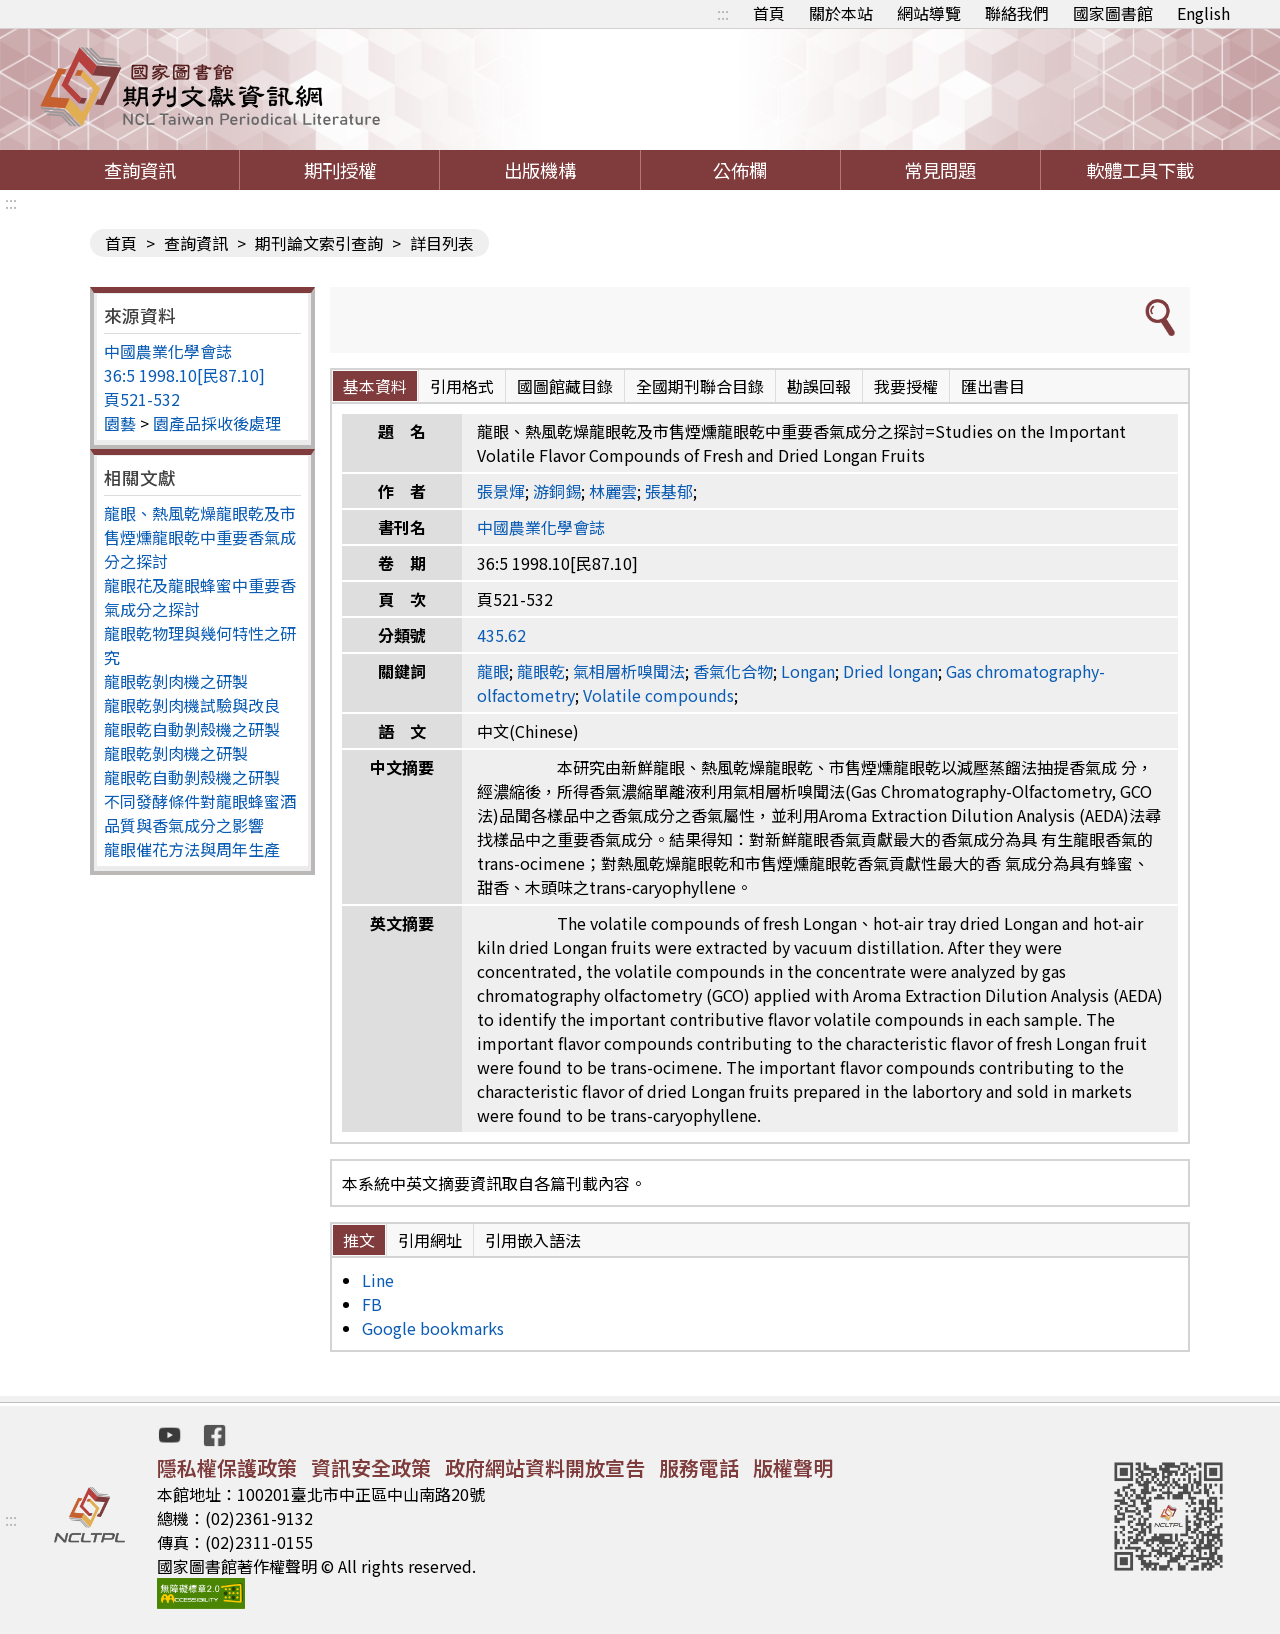  What do you see at coordinates (699, 1467) in the screenshot?
I see `服務電話` at bounding box center [699, 1467].